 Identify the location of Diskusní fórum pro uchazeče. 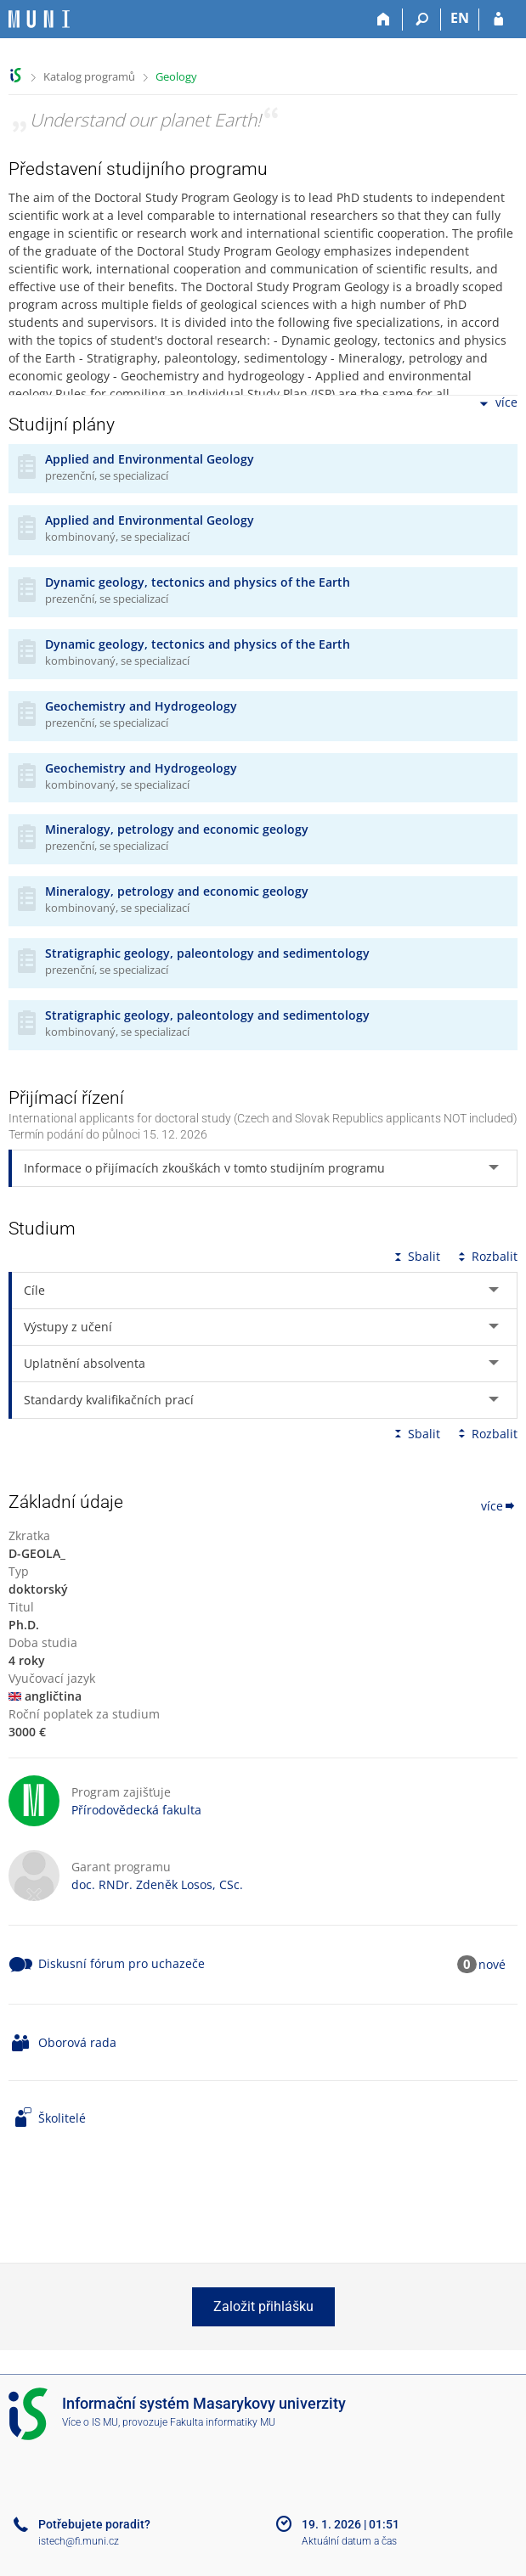
(121, 1963).